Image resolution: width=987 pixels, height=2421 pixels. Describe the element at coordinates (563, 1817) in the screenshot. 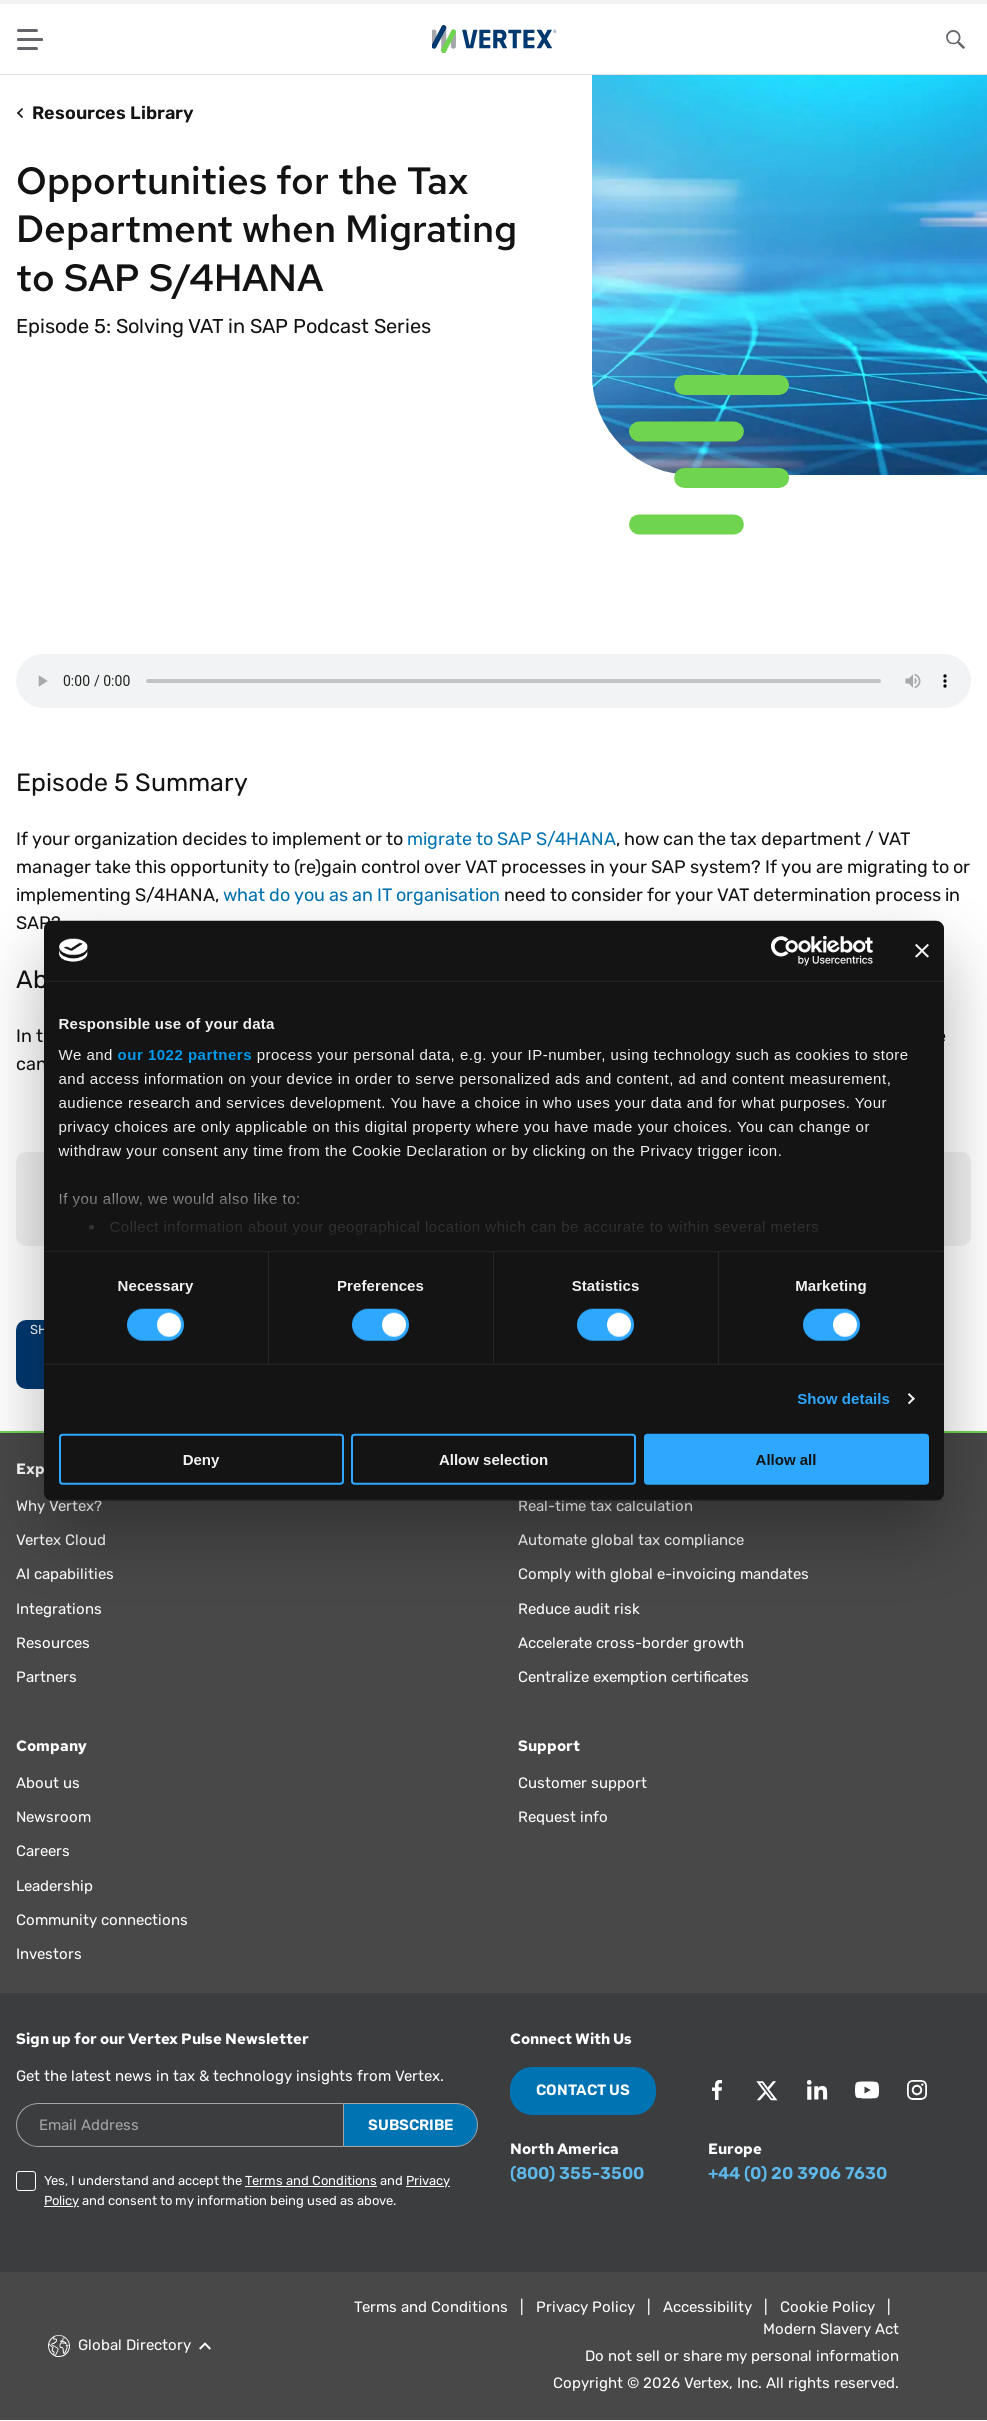

I see `Request info` at that location.